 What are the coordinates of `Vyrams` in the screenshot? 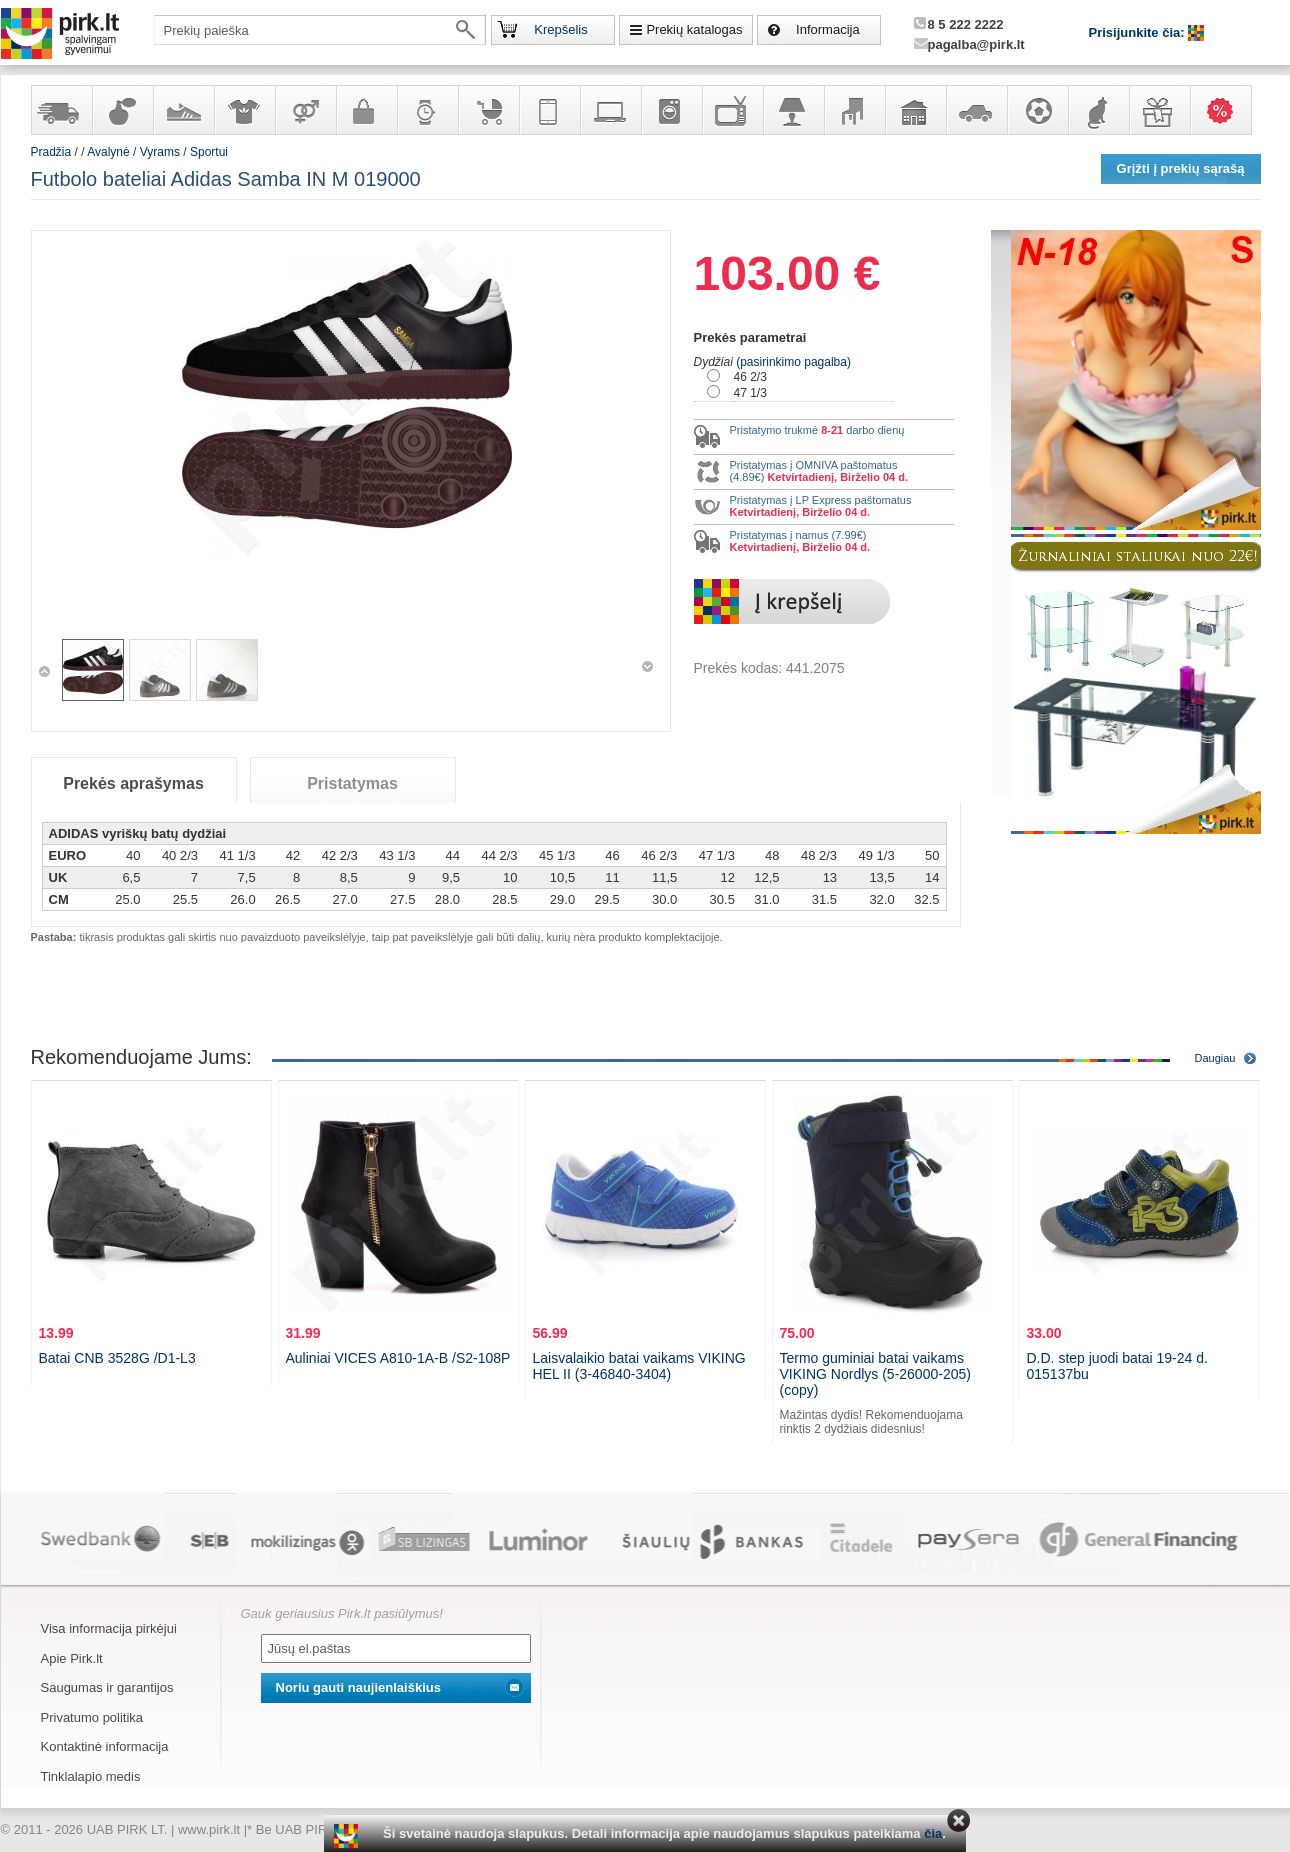 It's located at (160, 152).